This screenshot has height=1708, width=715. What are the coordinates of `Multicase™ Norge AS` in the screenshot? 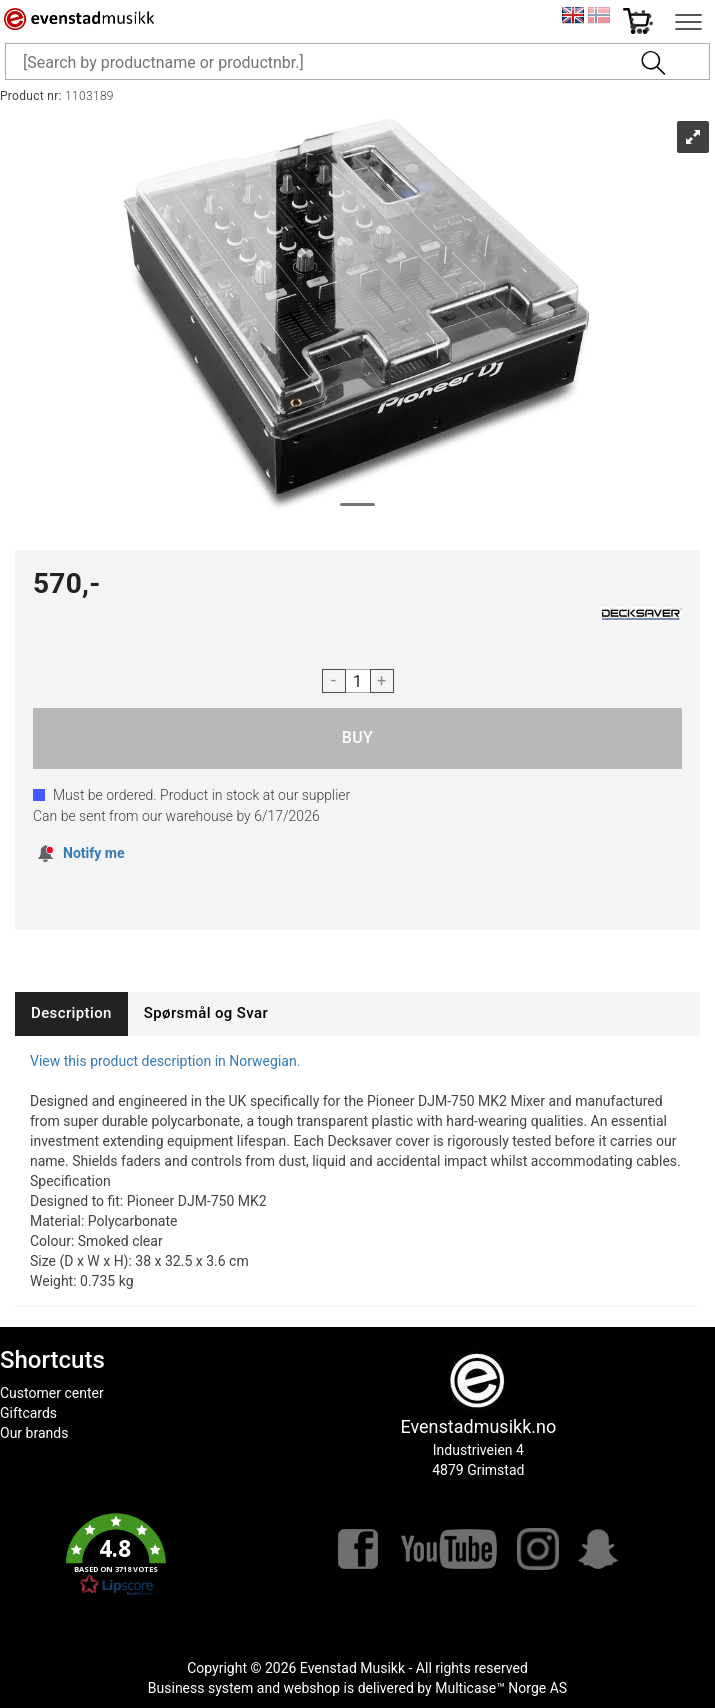 It's located at (501, 1688).